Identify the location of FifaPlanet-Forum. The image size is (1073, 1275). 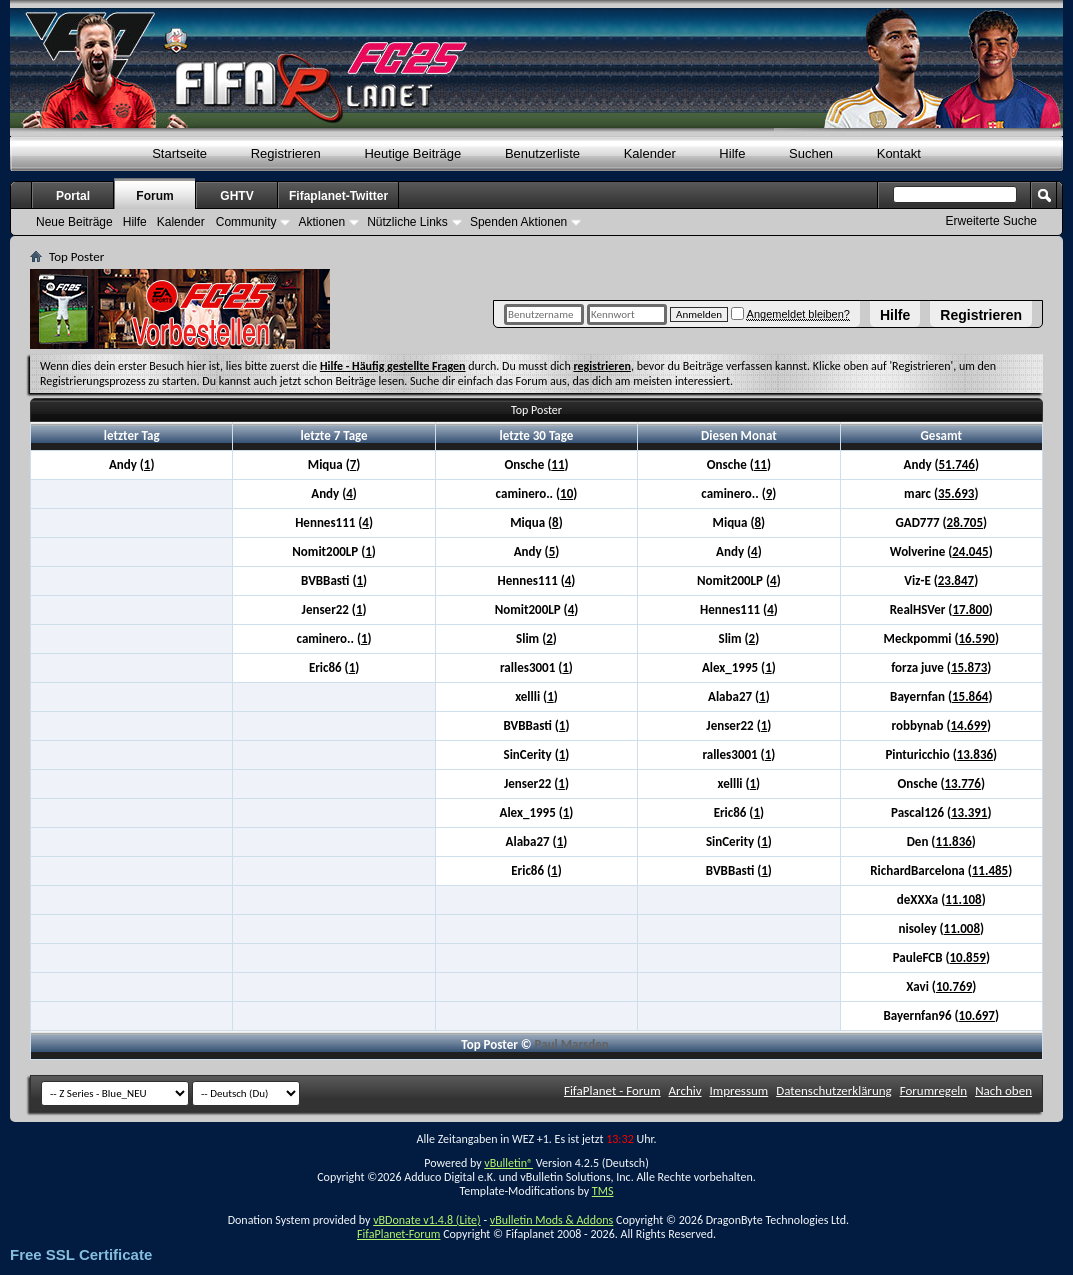
(398, 1234).